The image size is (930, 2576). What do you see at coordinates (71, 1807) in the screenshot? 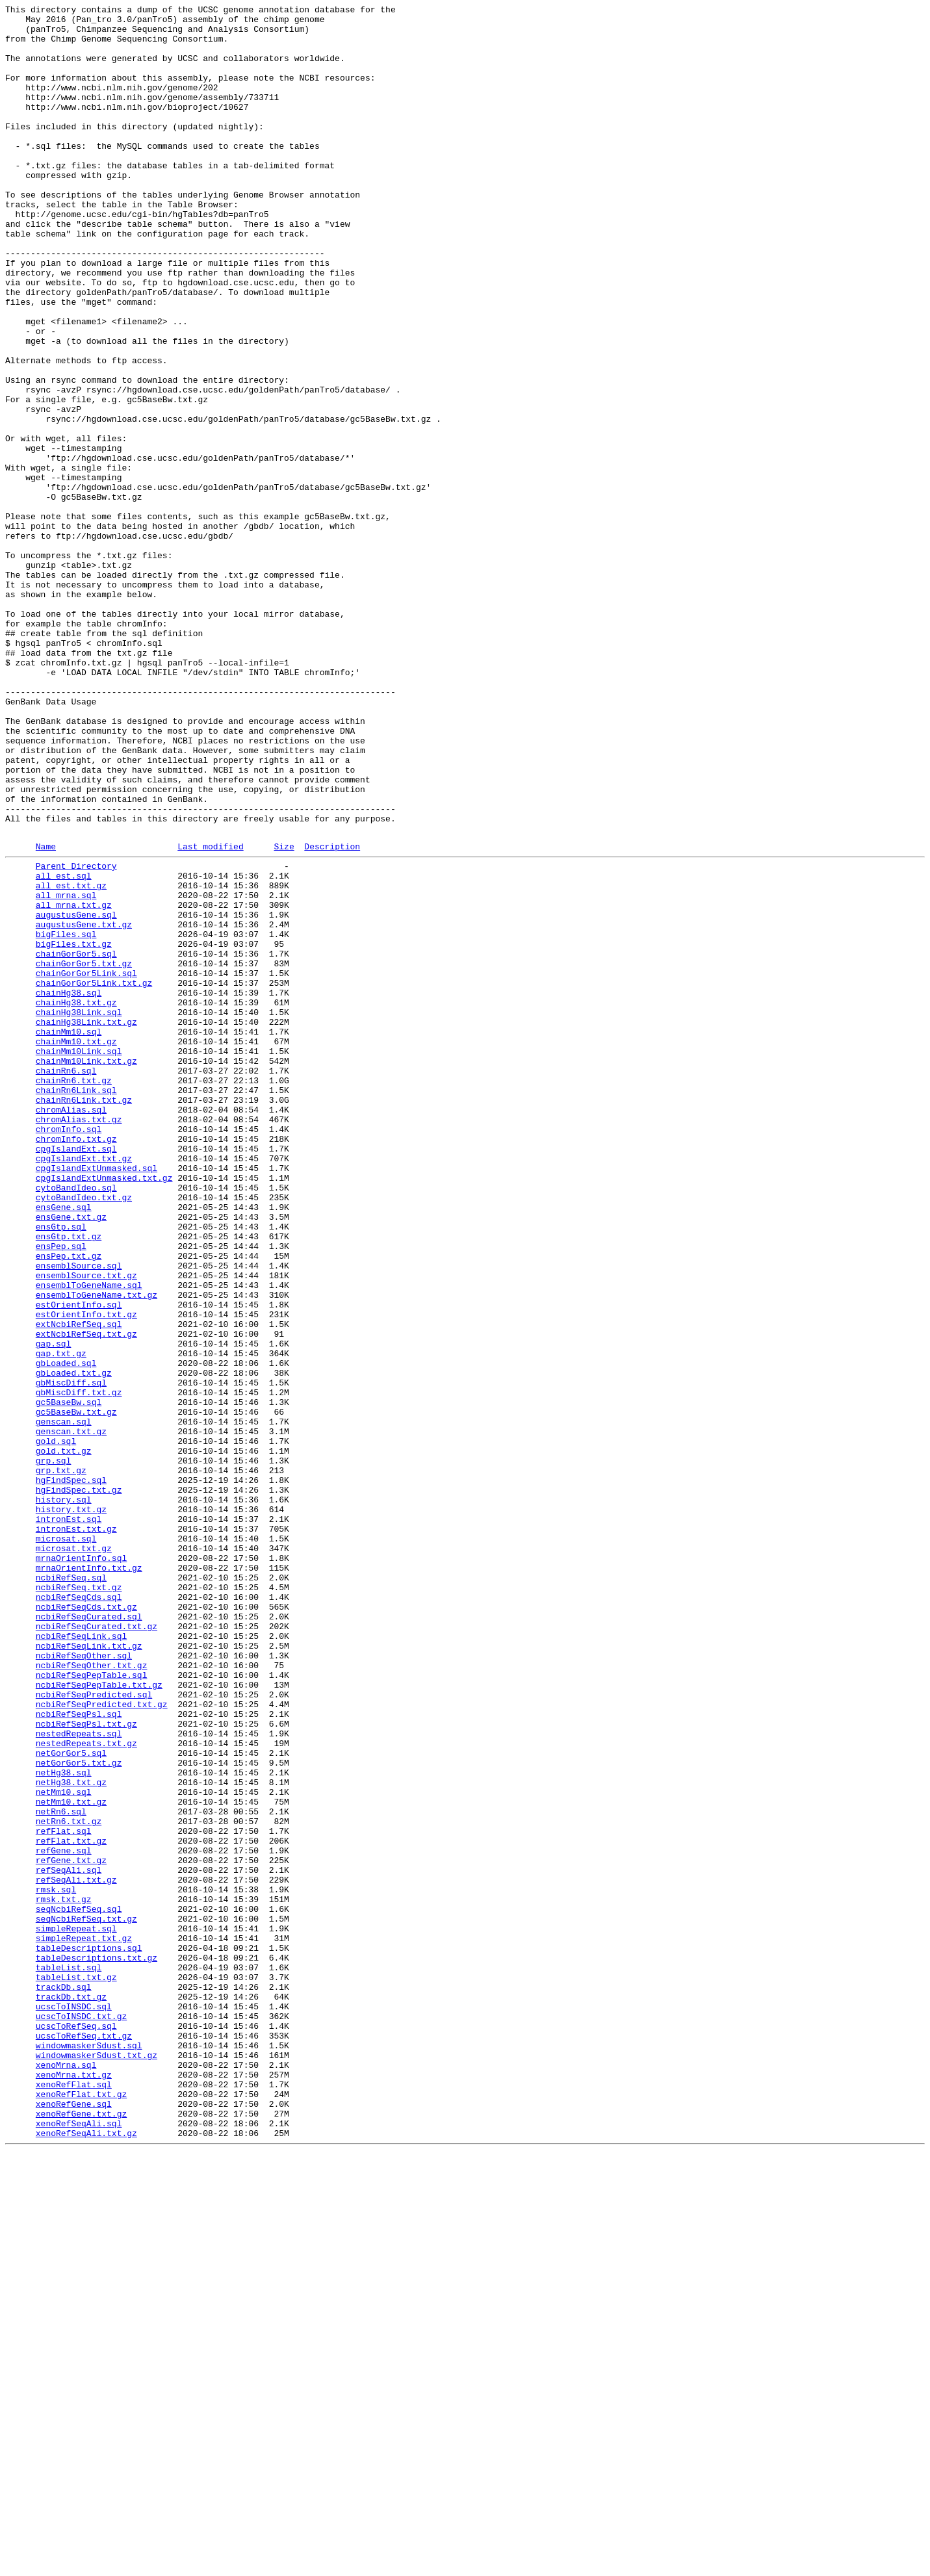
I see `history.txt.gz` at bounding box center [71, 1807].